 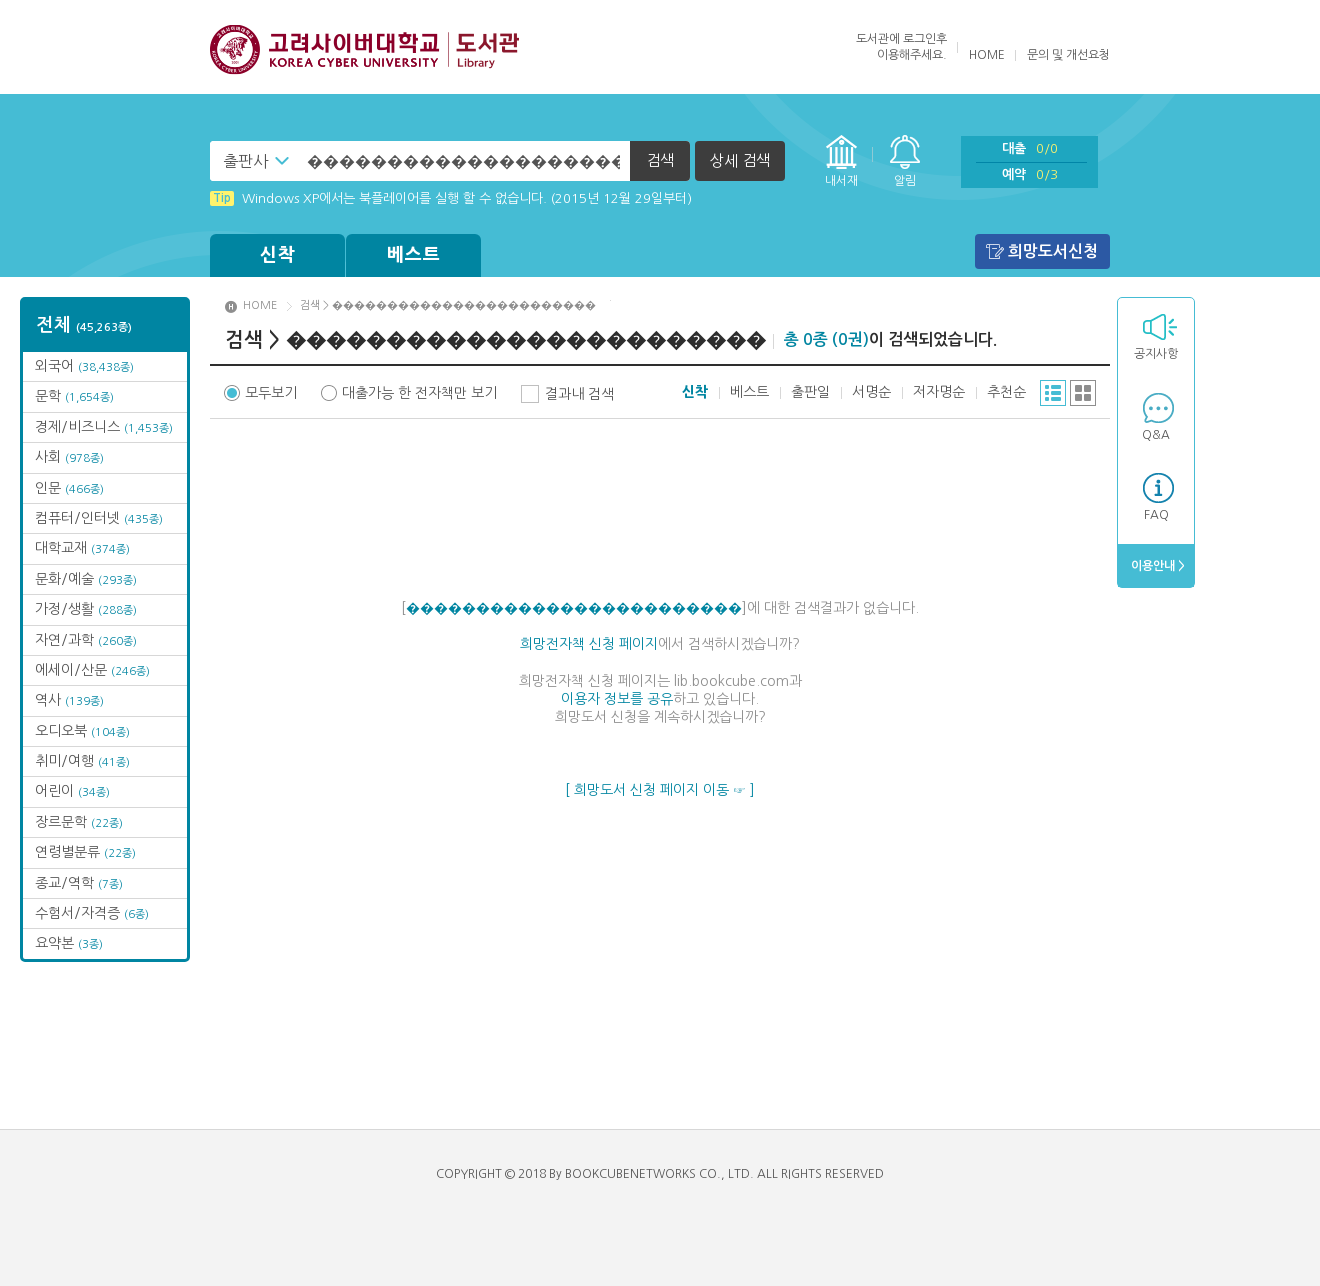 What do you see at coordinates (1006, 392) in the screenshot?
I see `추천순` at bounding box center [1006, 392].